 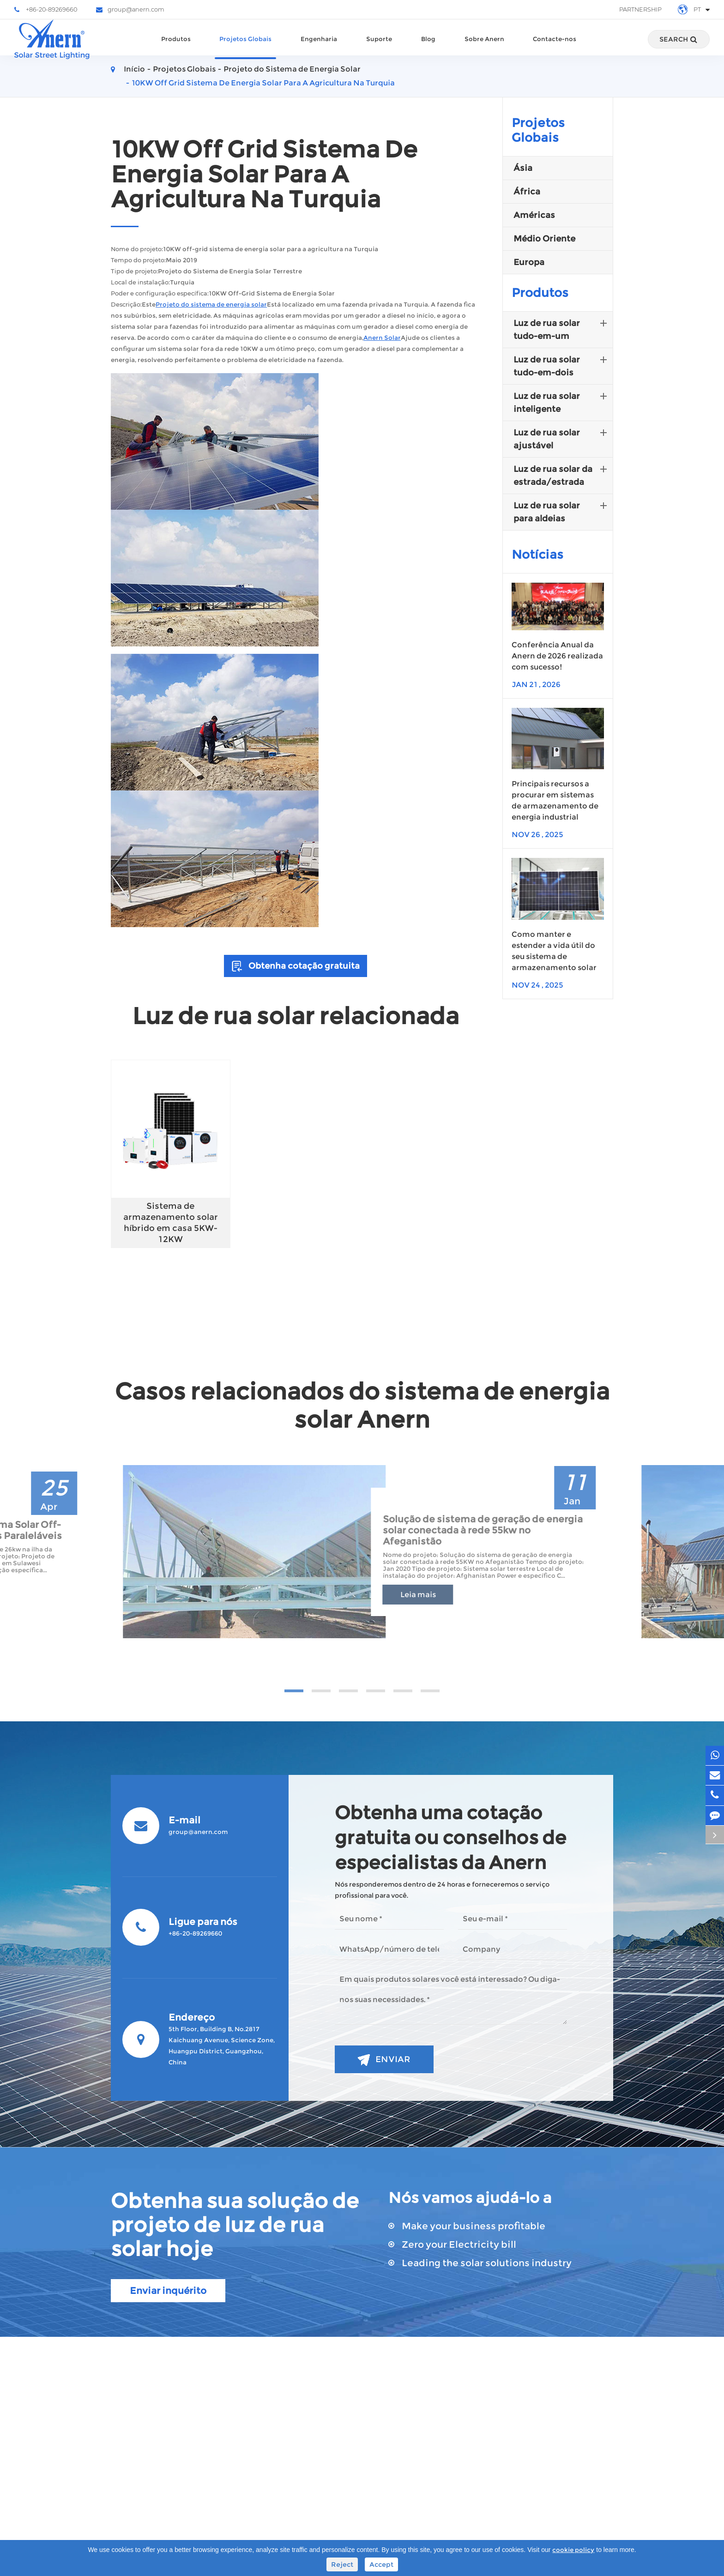 I want to click on Projeto do Sistema de Energia Solar, so click(x=292, y=69).